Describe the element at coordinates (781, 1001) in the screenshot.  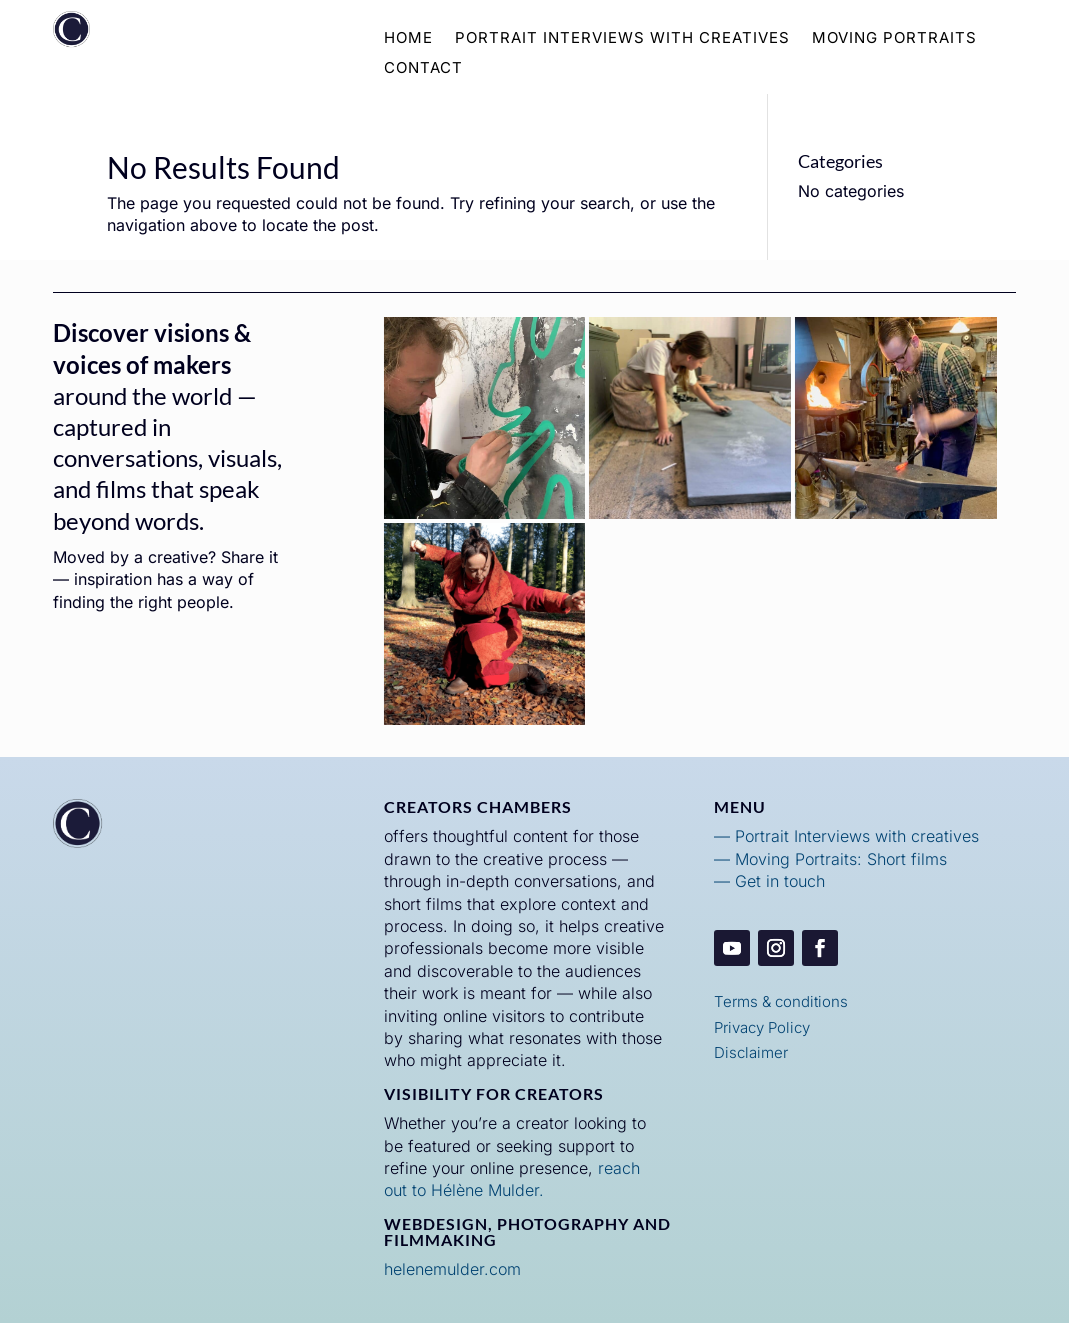
I see `Terms & conditions` at that location.